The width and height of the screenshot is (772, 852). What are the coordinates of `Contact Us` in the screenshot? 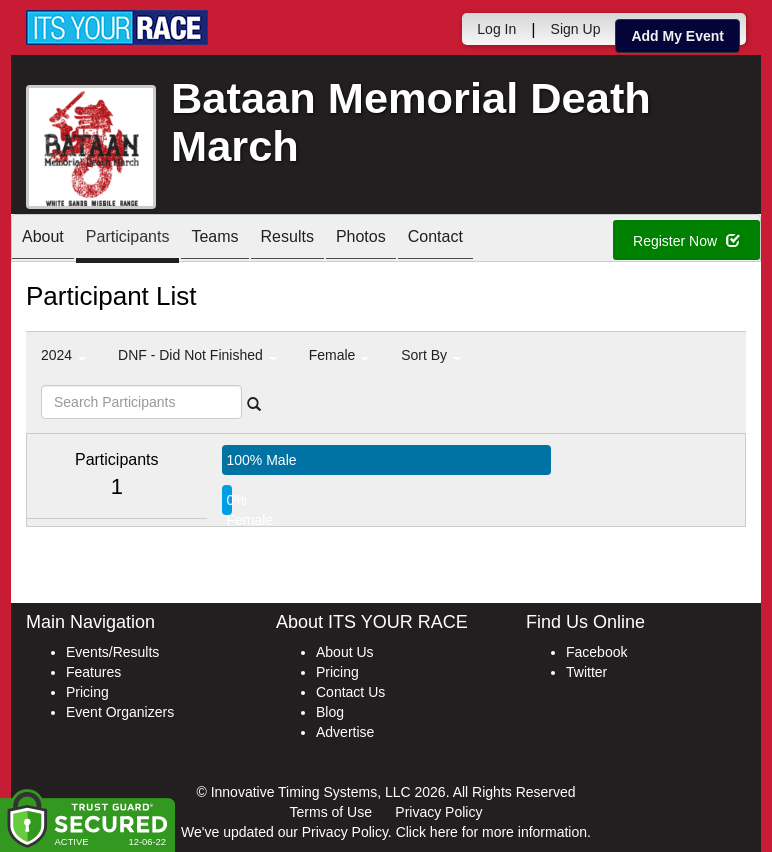 It's located at (350, 692).